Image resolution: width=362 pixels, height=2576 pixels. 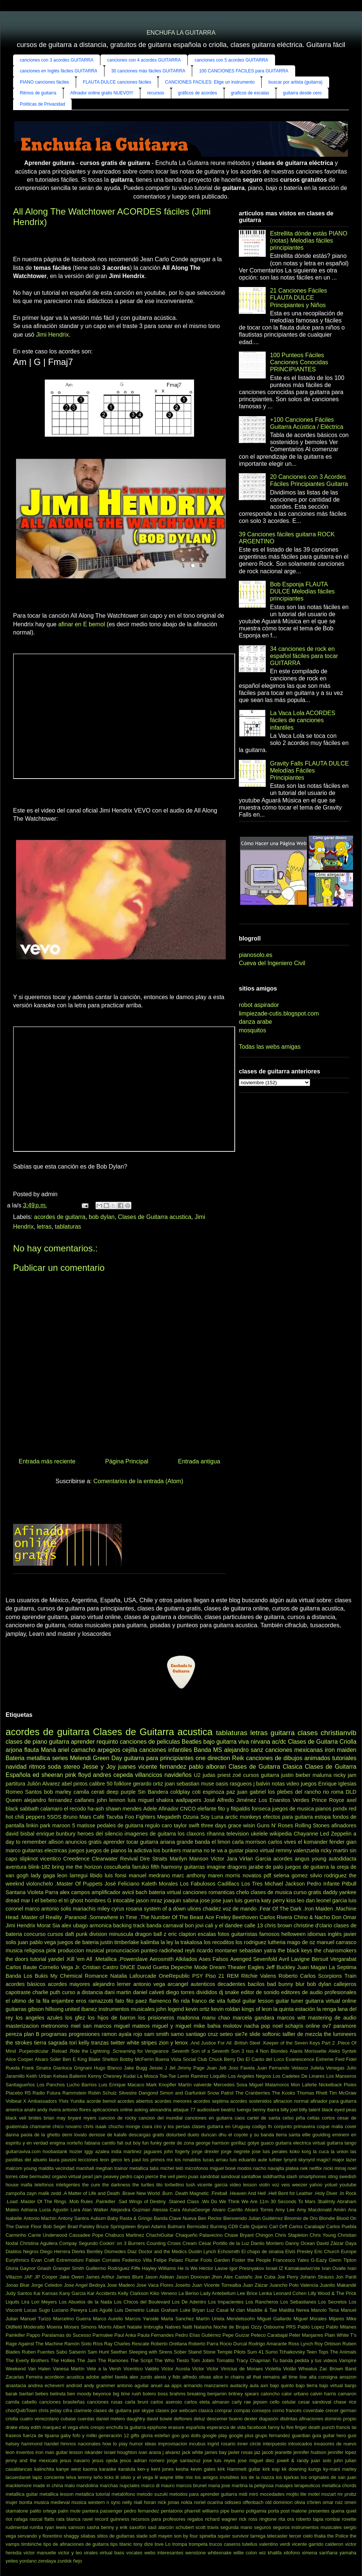 I want to click on katy perry, so click(x=273, y=1900).